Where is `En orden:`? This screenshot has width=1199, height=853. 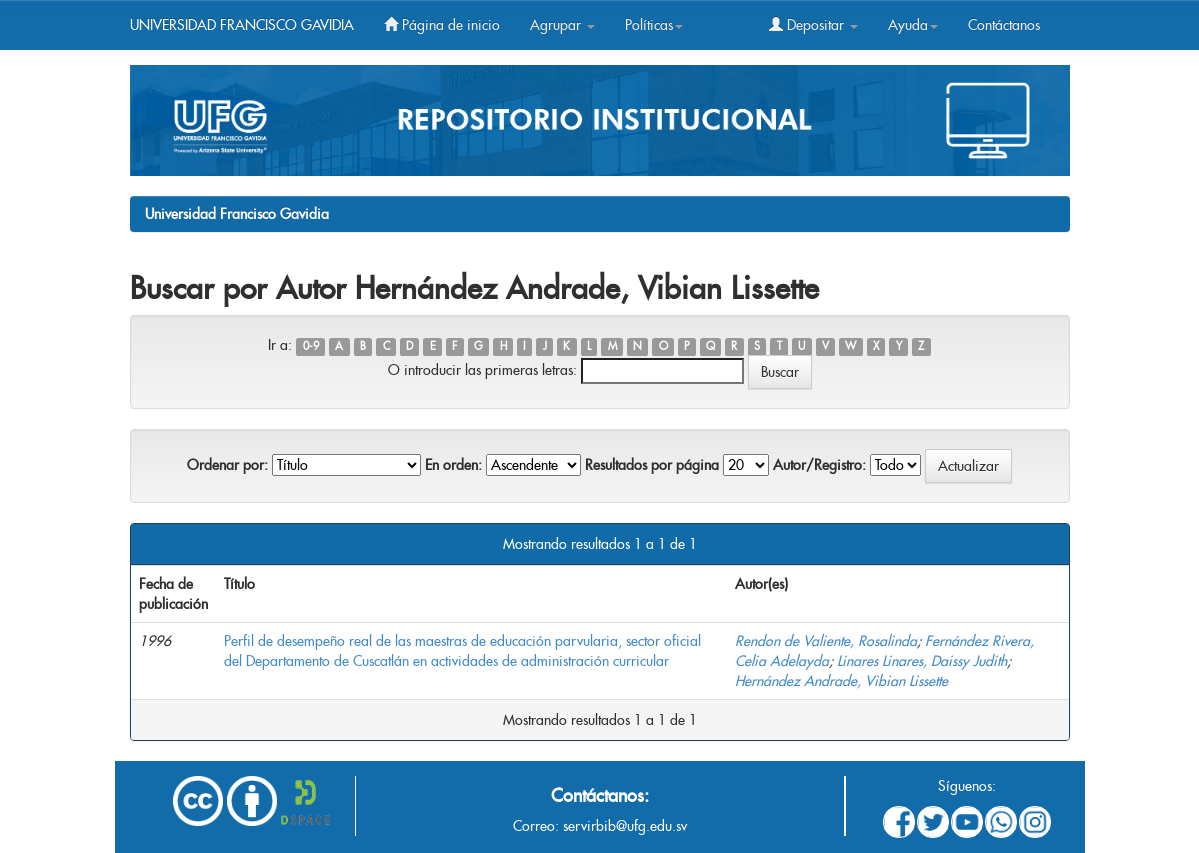
En orden: is located at coordinates (453, 465).